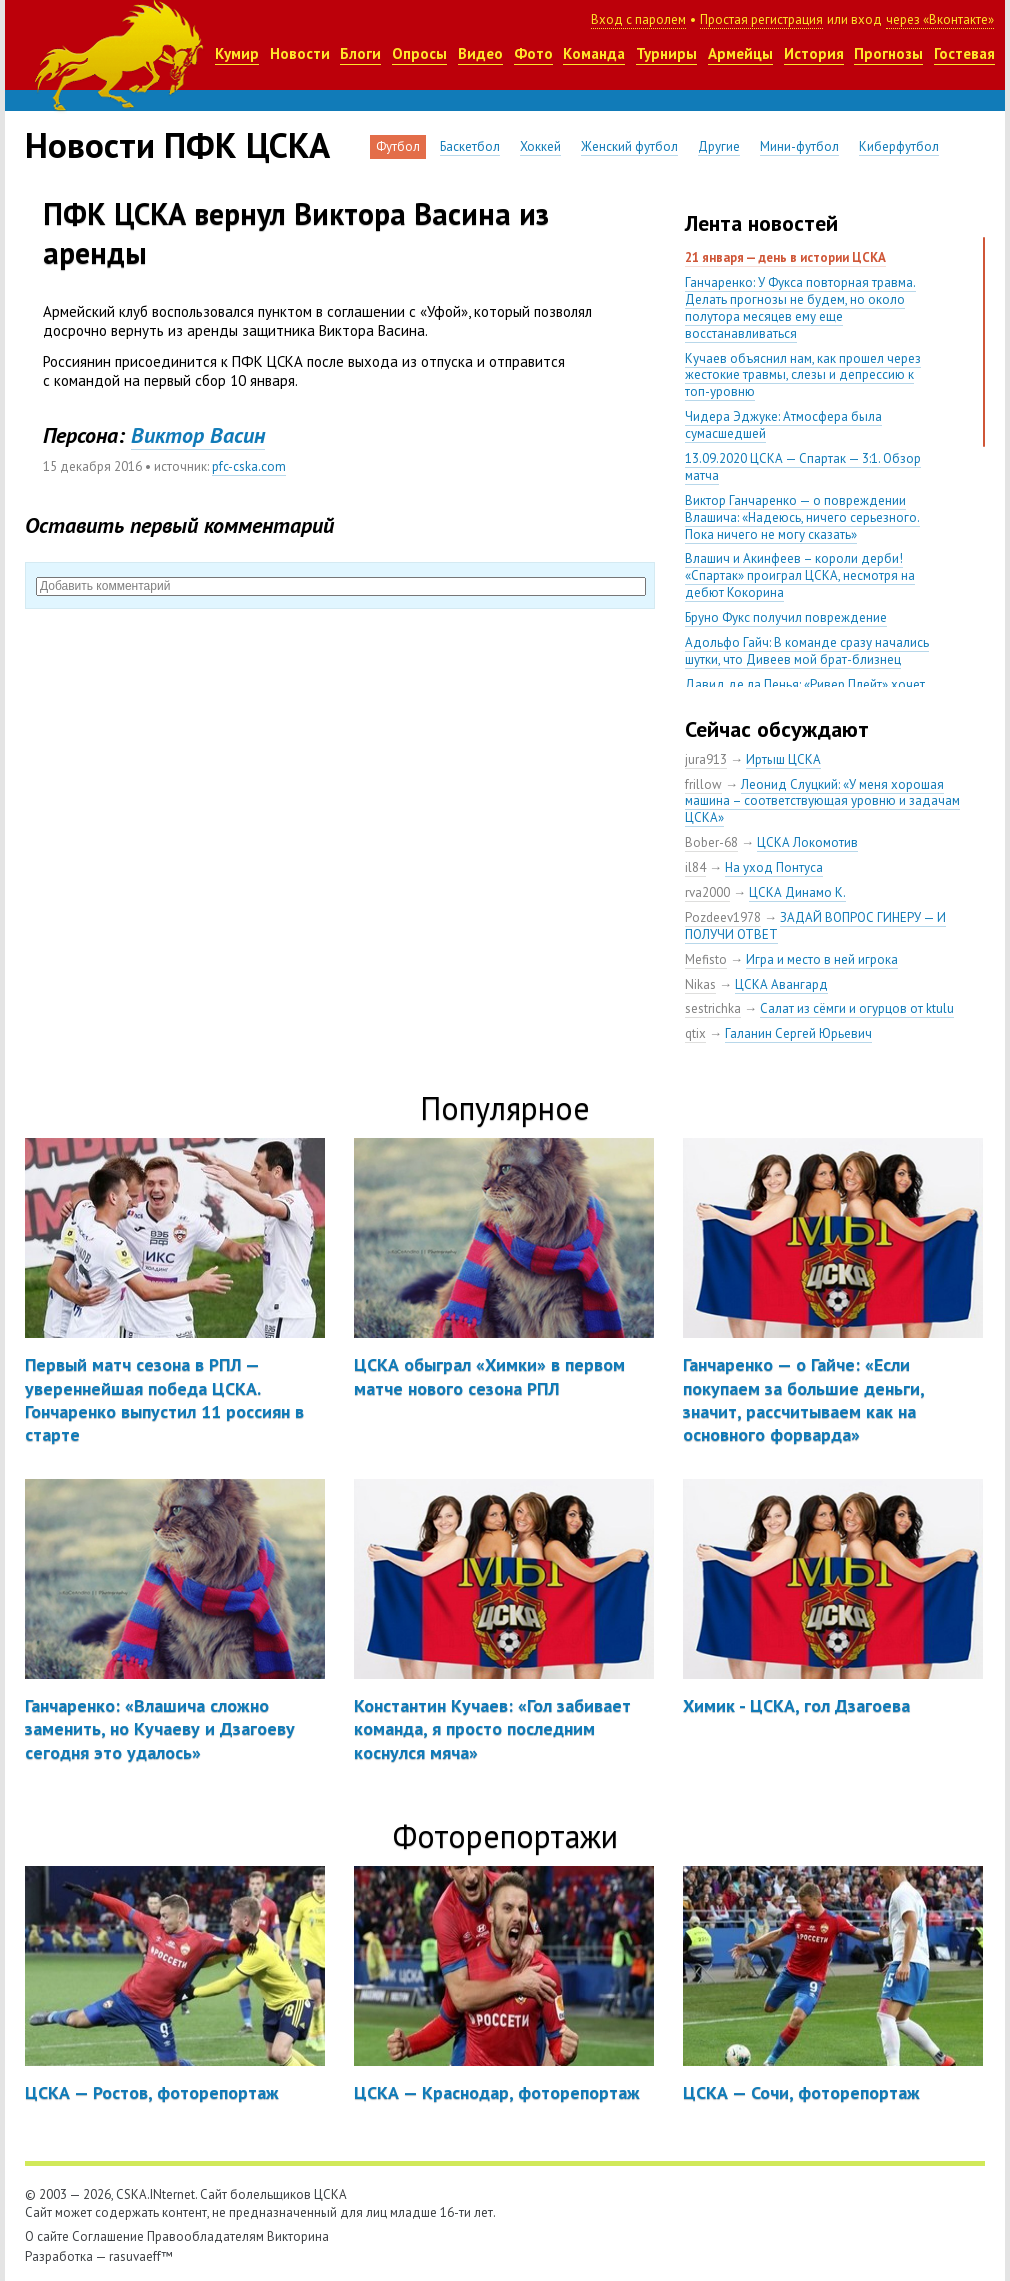  I want to click on ЗАДАЙ ВОПРОС ГИНЕРУ — И ПОЛУЧИ ОТВЕТ, so click(815, 926).